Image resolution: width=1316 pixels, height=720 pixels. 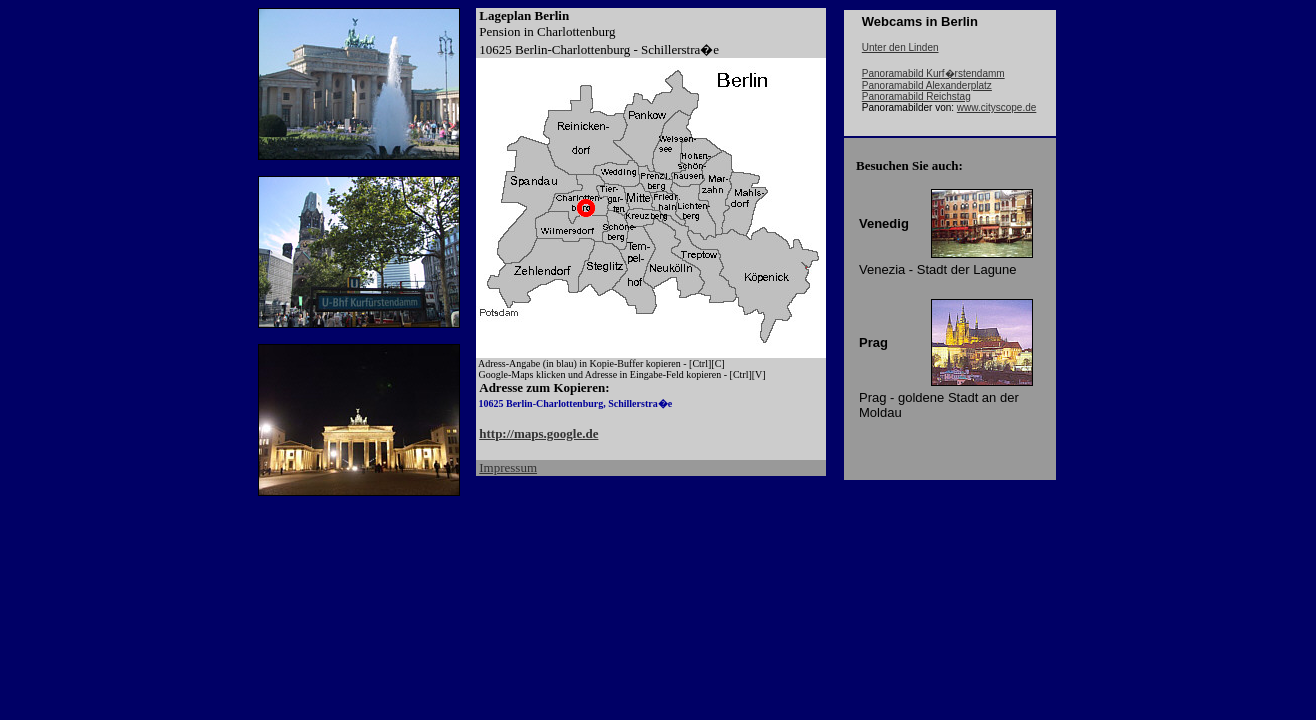 I want to click on www.cityscope.de, so click(x=996, y=107).